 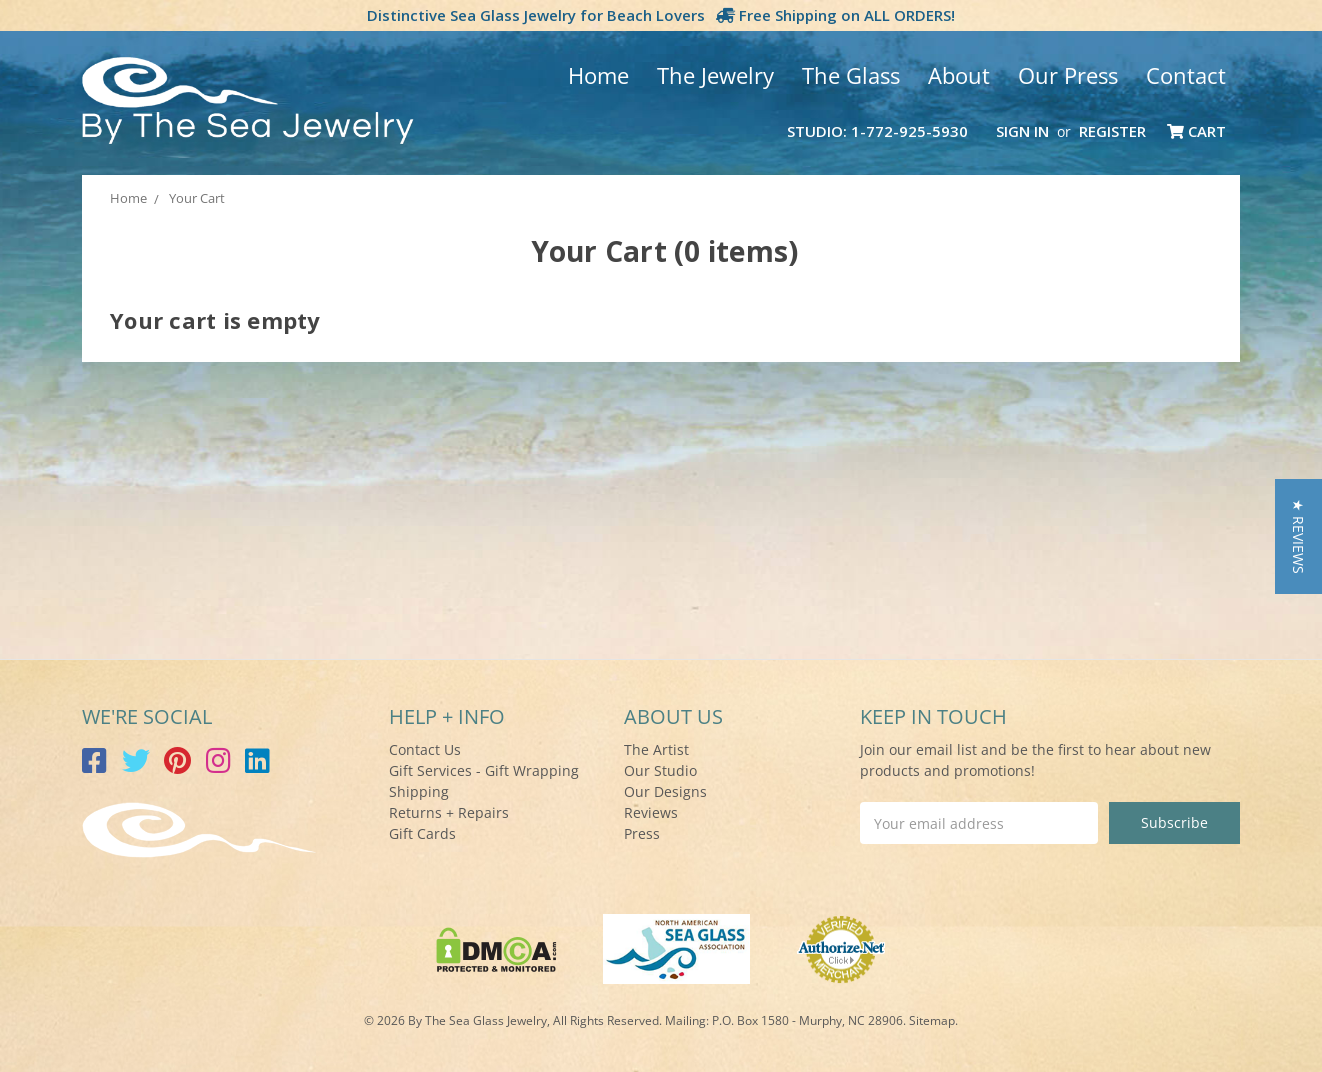 What do you see at coordinates (851, 75) in the screenshot?
I see `The Glass` at bounding box center [851, 75].